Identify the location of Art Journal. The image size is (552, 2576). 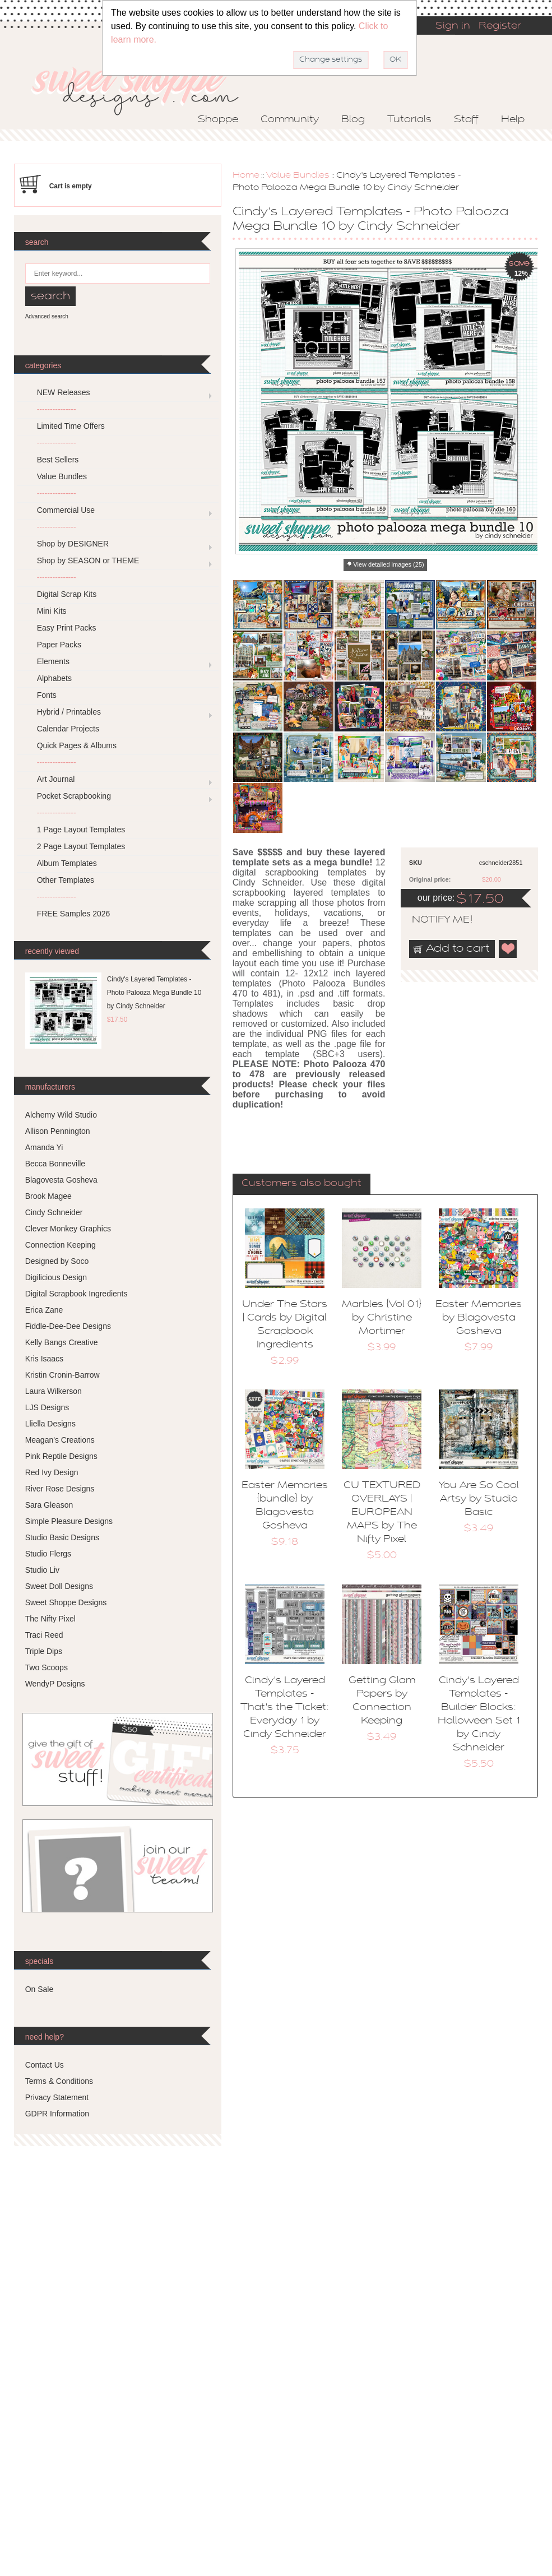
(56, 779).